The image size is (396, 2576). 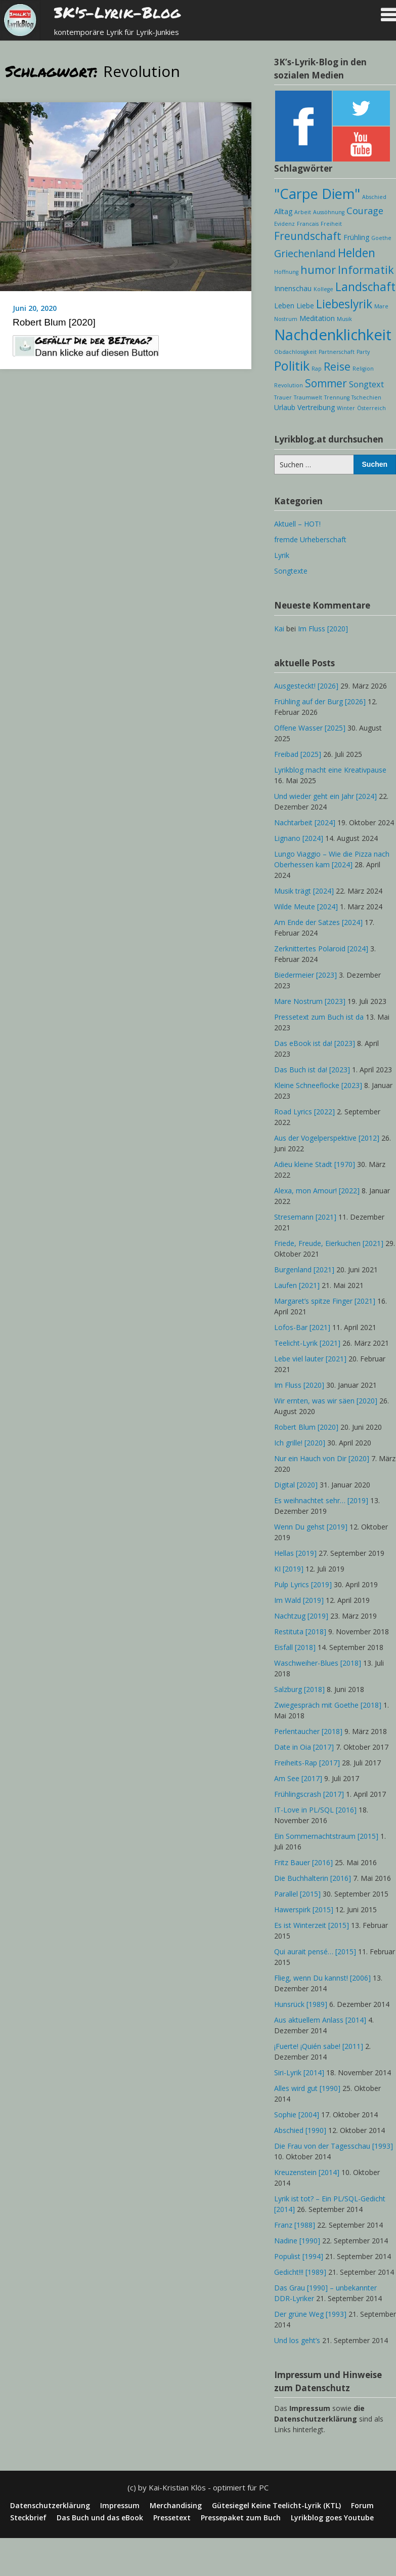 What do you see at coordinates (309, 1794) in the screenshot?
I see `Frühlingscrash [2017]` at bounding box center [309, 1794].